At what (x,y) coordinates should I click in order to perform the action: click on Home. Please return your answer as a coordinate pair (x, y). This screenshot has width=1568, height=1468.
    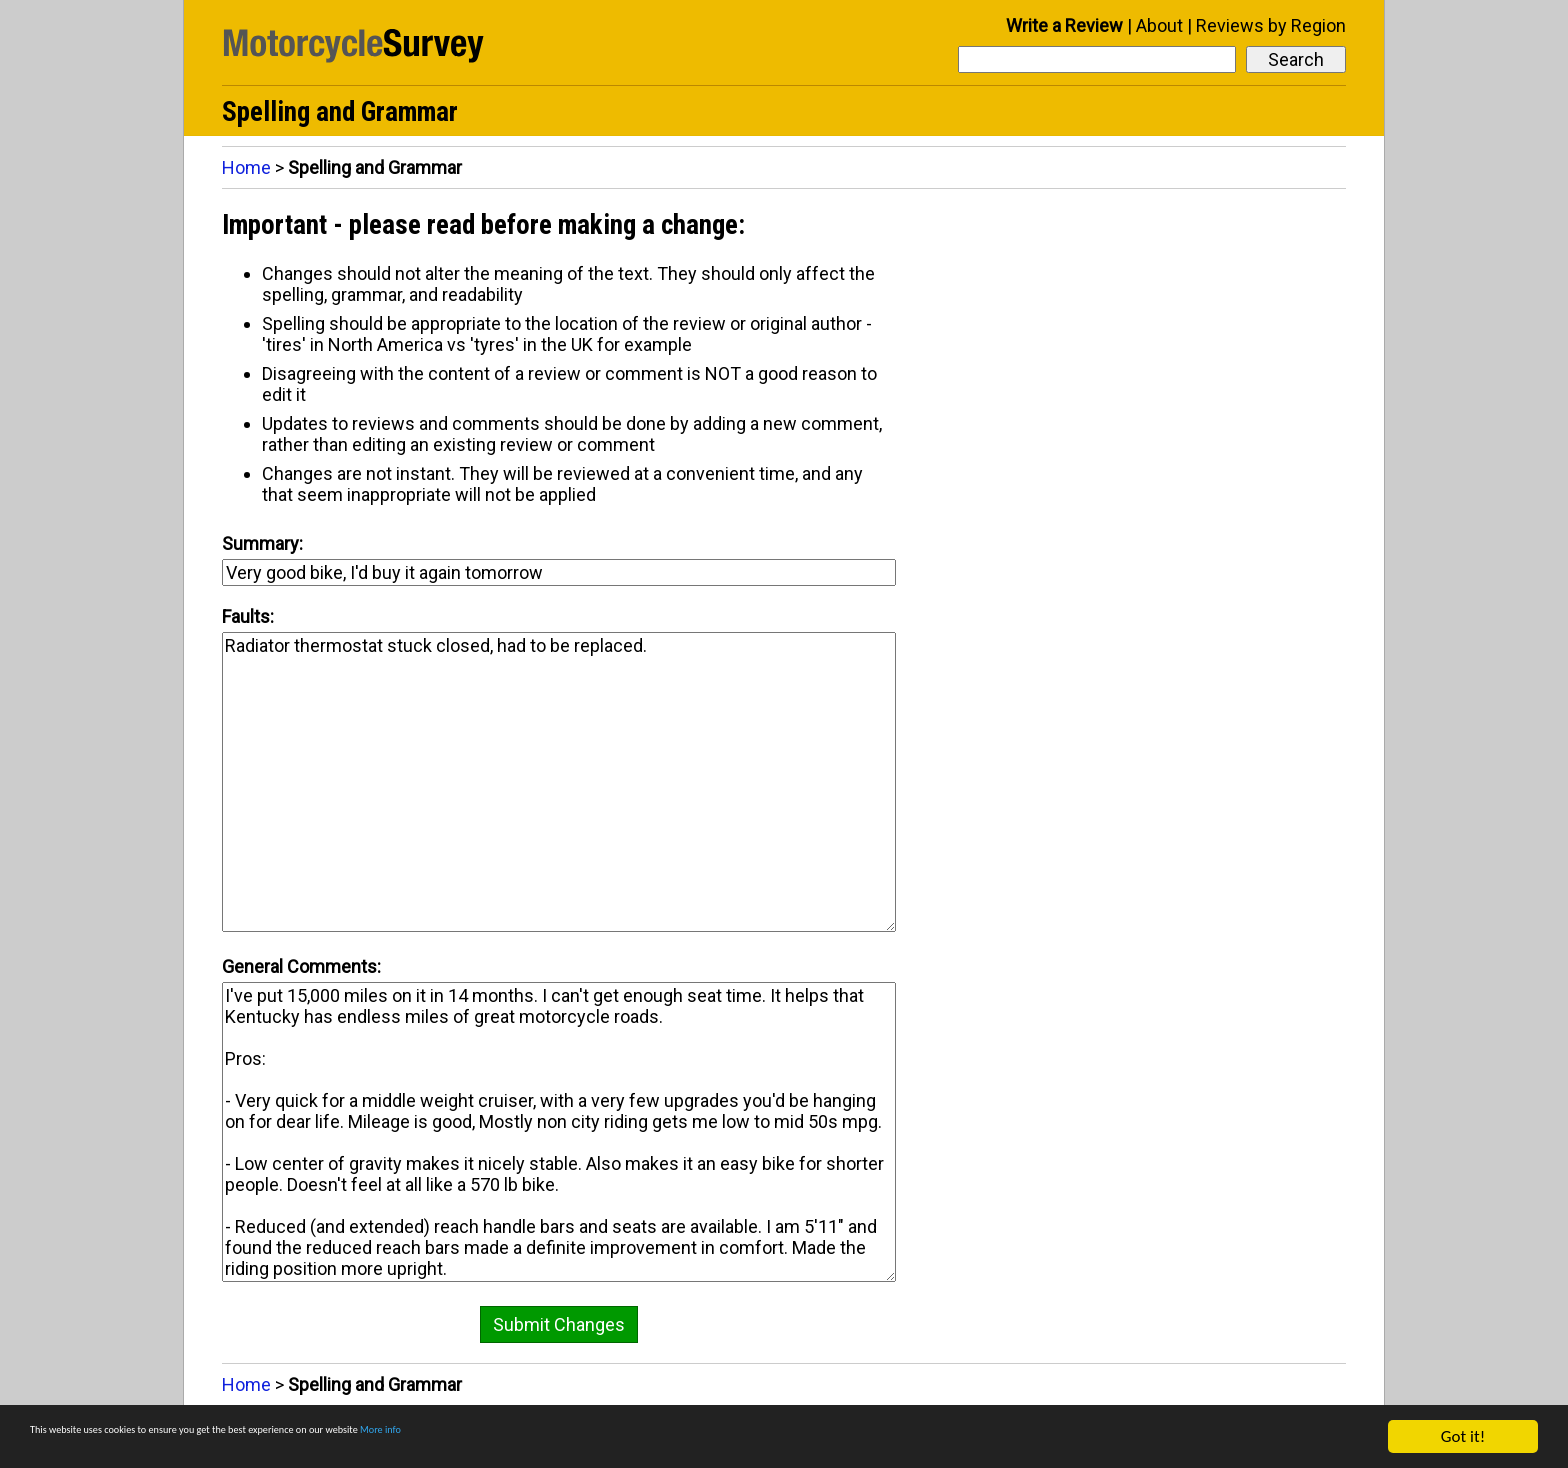
    Looking at the image, I should click on (246, 167).